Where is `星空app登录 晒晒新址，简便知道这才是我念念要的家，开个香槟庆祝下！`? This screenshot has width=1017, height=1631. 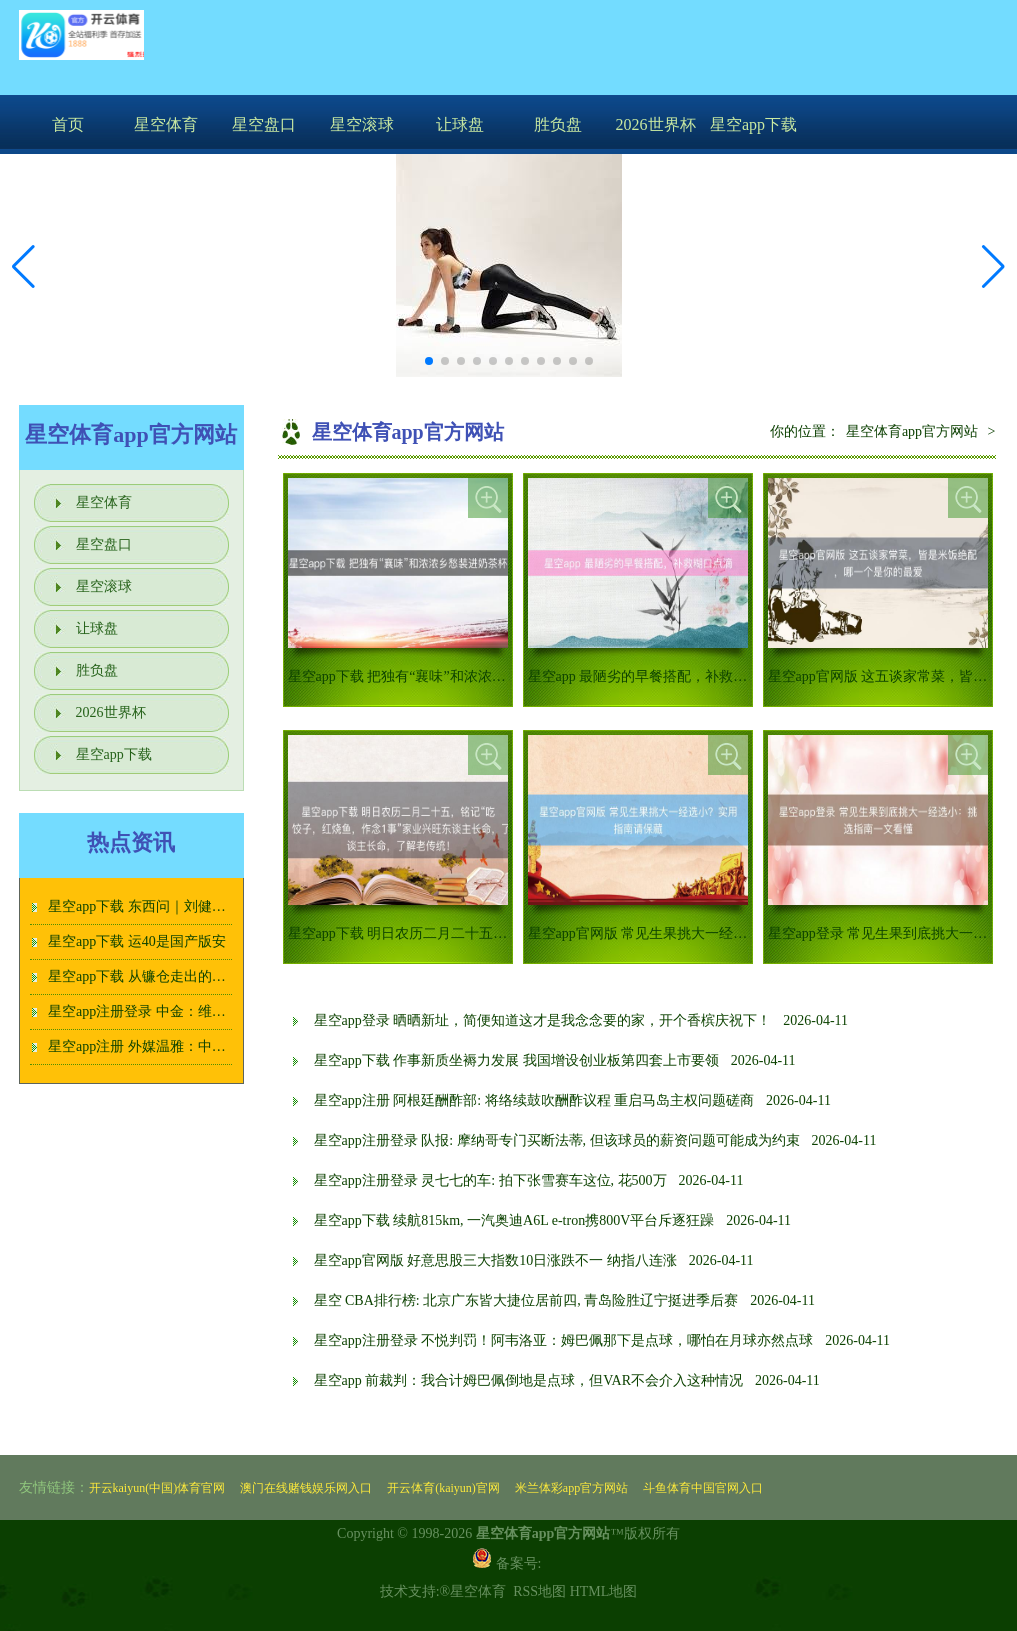 星空app登录 晒晒新址，简便知道这才是我念念要的家，开个香槟庆祝下！ is located at coordinates (543, 1020).